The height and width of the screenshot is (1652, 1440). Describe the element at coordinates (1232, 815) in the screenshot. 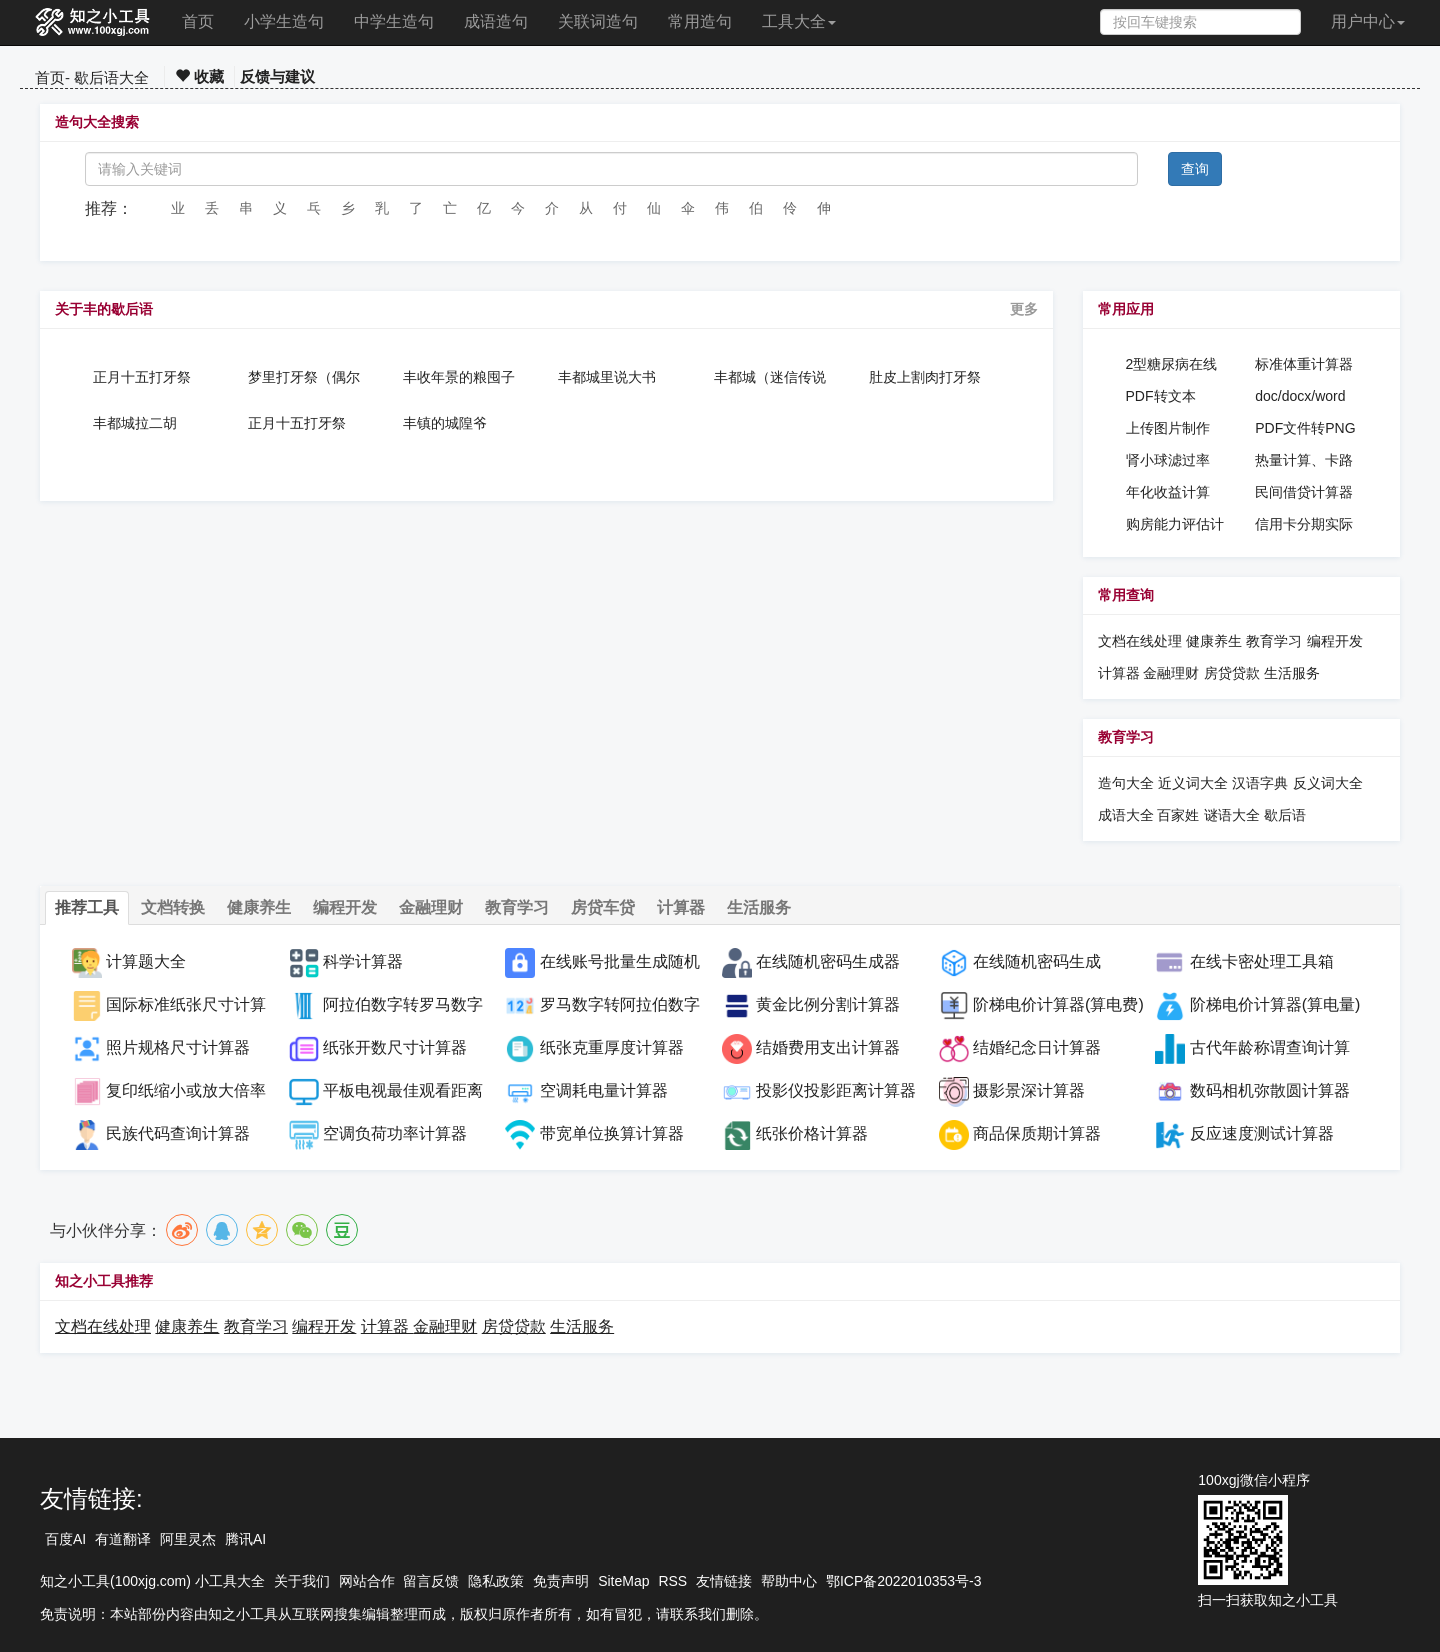

I see `谜语大全` at that location.